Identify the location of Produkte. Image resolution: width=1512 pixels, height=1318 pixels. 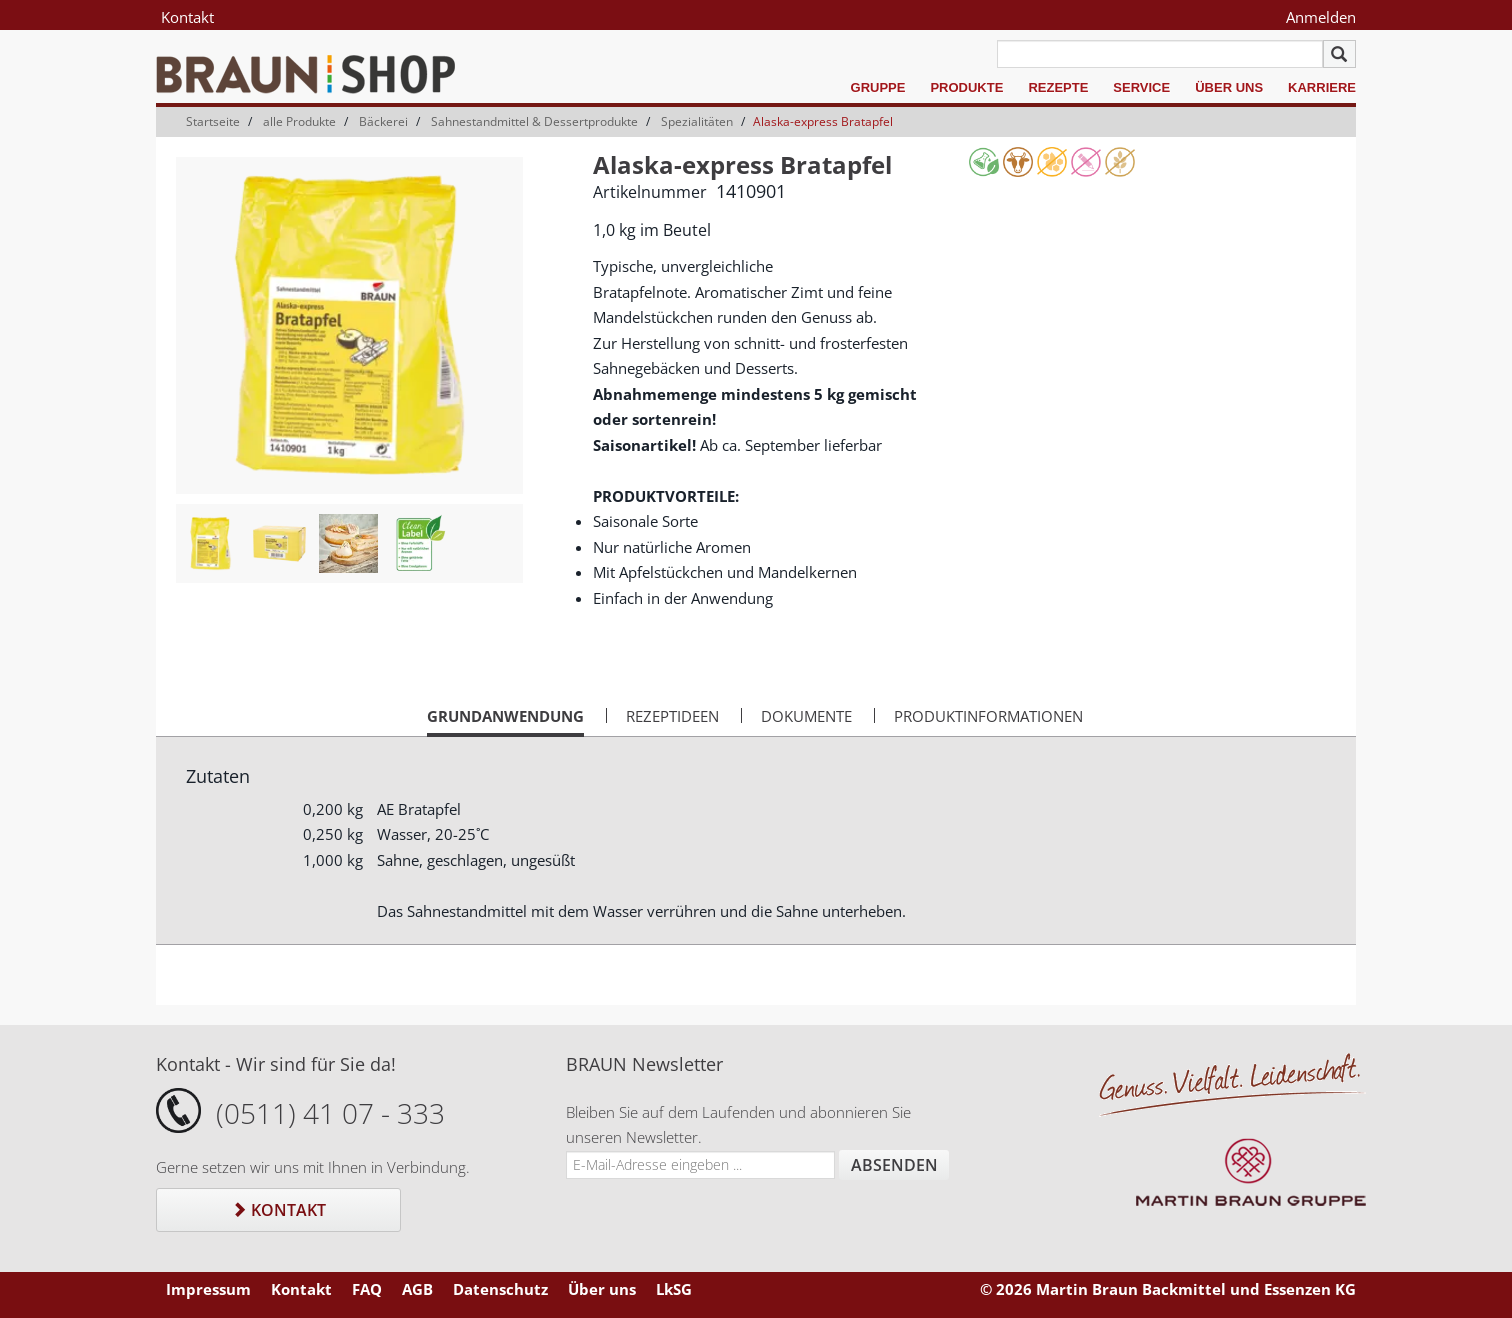
(966, 87).